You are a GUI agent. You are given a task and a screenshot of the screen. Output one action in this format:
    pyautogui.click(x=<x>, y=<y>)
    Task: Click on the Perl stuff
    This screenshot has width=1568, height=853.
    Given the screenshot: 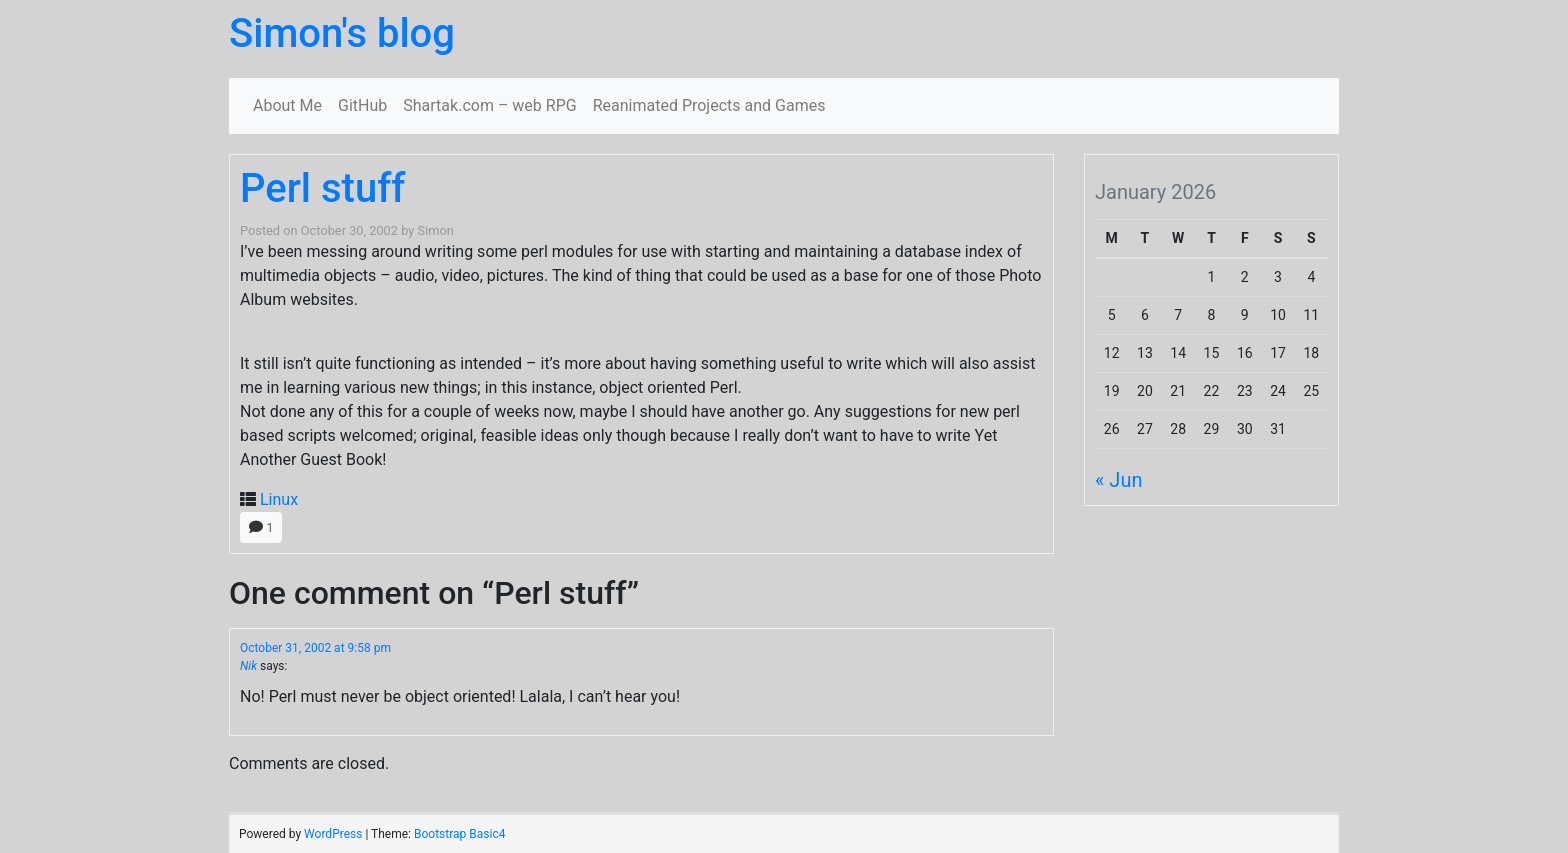 What is the action you would take?
    pyautogui.click(x=322, y=188)
    